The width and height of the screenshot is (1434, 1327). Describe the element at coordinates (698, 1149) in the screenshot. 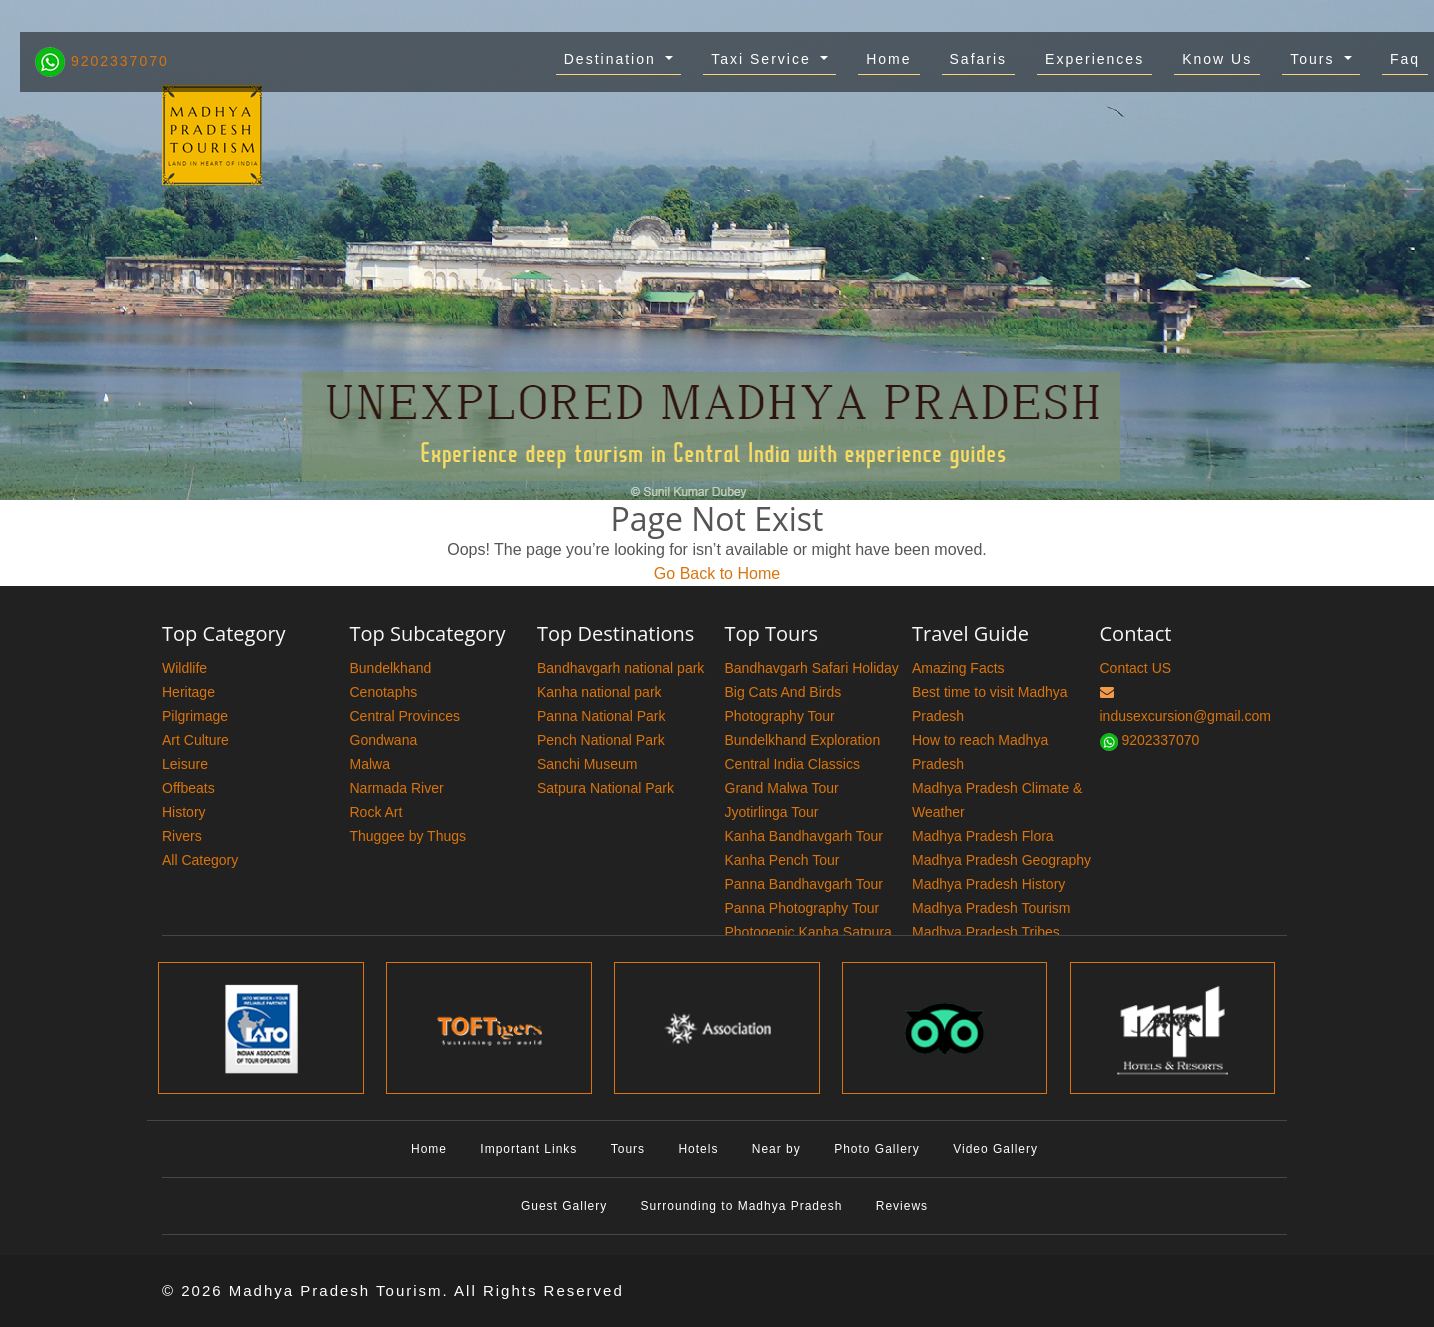

I see `Hotels` at that location.